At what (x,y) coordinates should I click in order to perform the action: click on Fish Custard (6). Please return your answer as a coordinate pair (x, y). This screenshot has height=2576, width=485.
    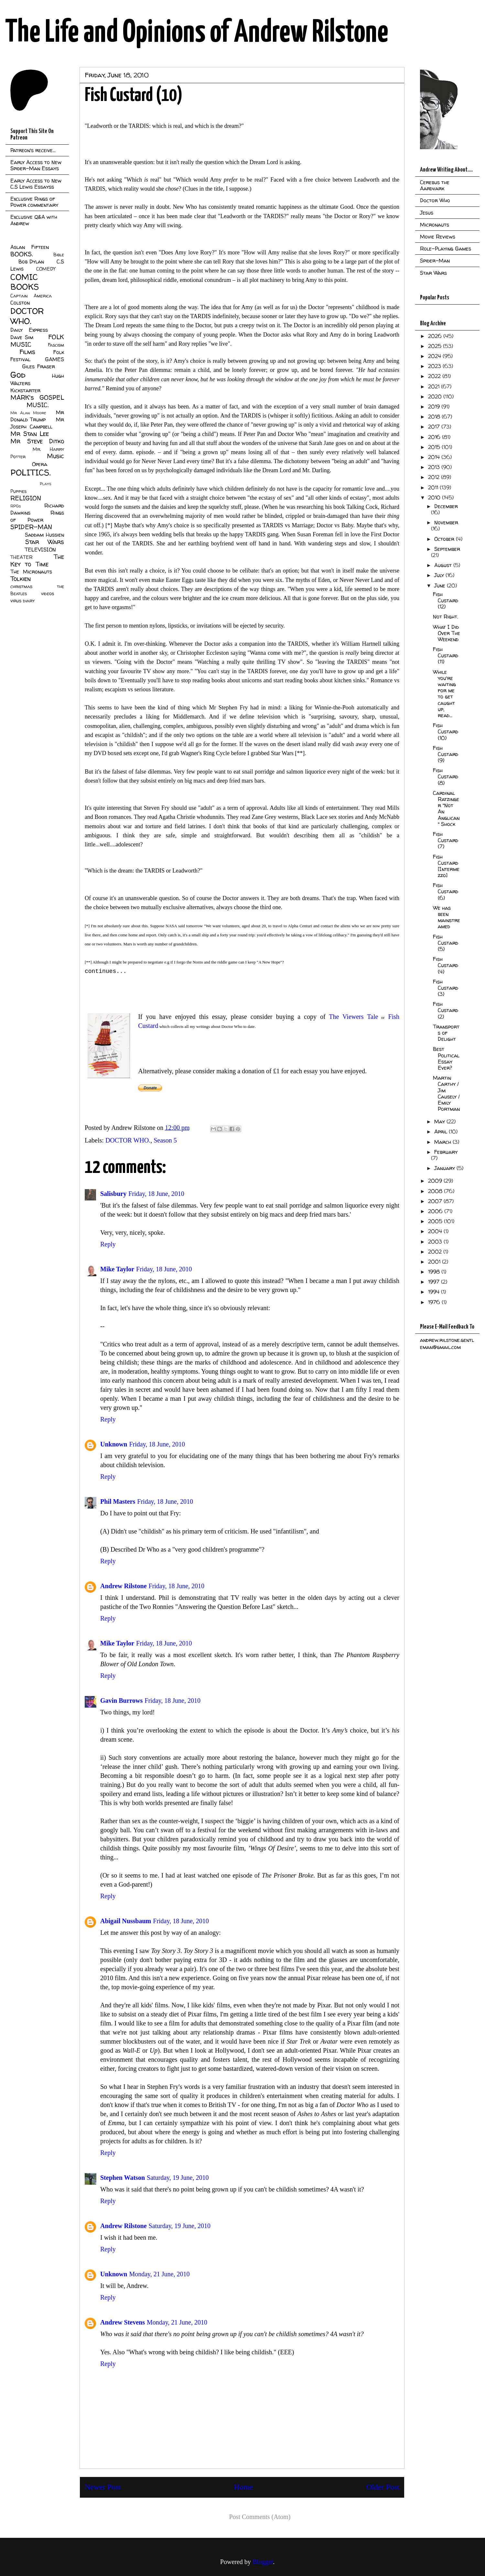
    Looking at the image, I should click on (445, 891).